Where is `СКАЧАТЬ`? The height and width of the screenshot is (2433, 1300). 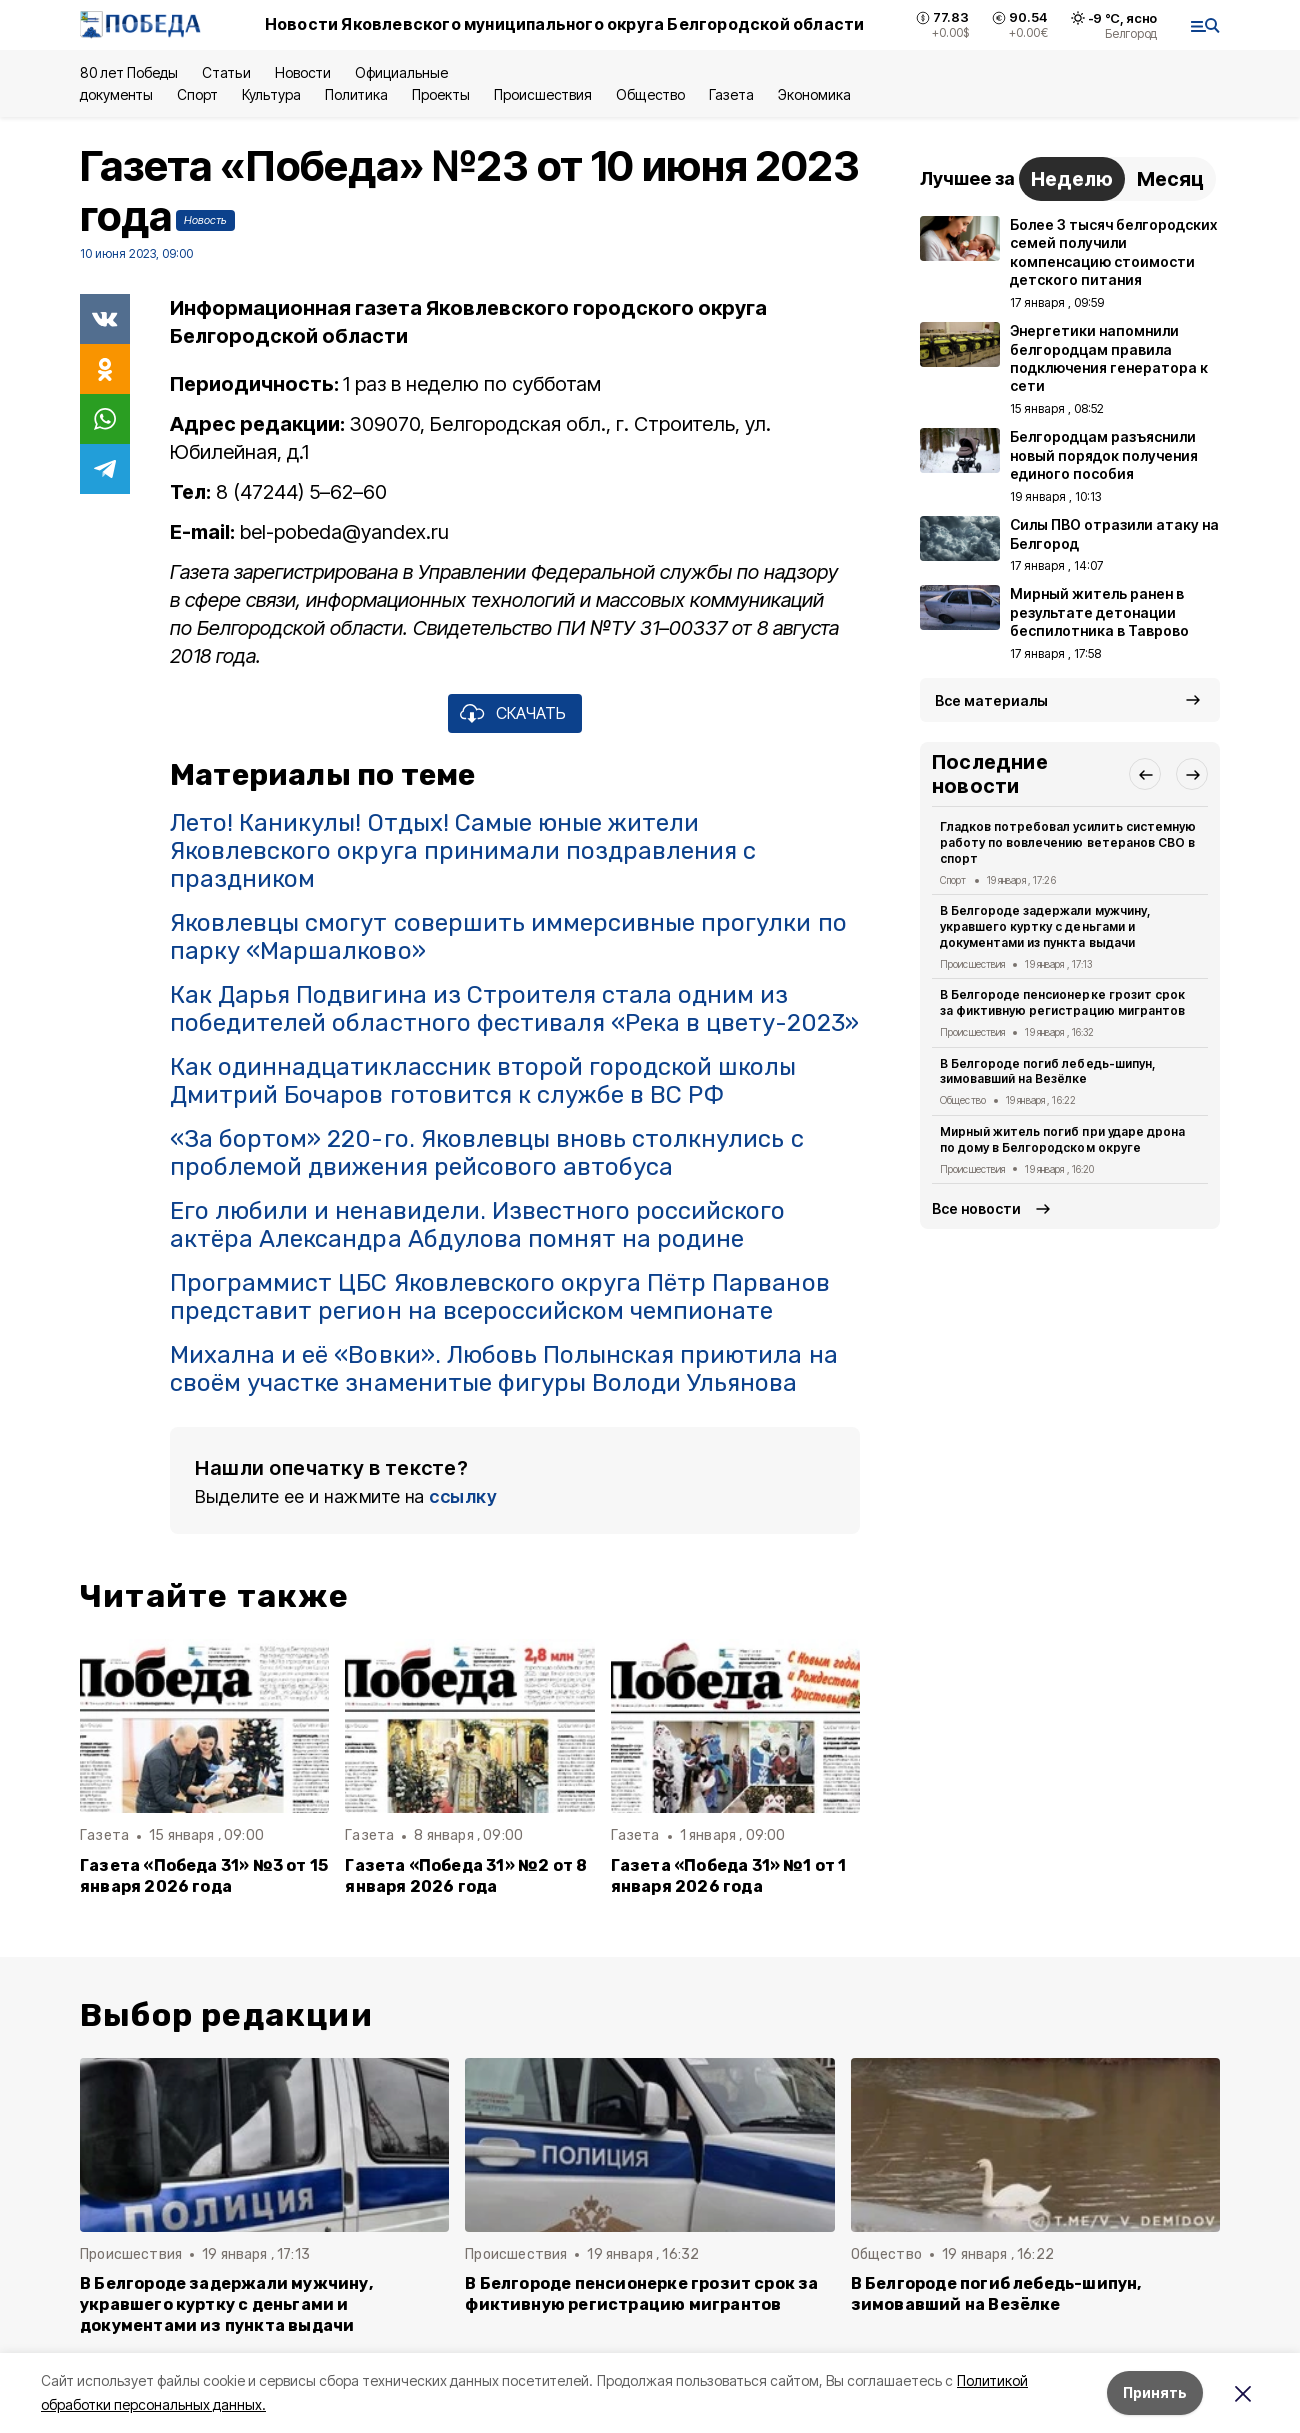
СКАЧАТЬ is located at coordinates (531, 713).